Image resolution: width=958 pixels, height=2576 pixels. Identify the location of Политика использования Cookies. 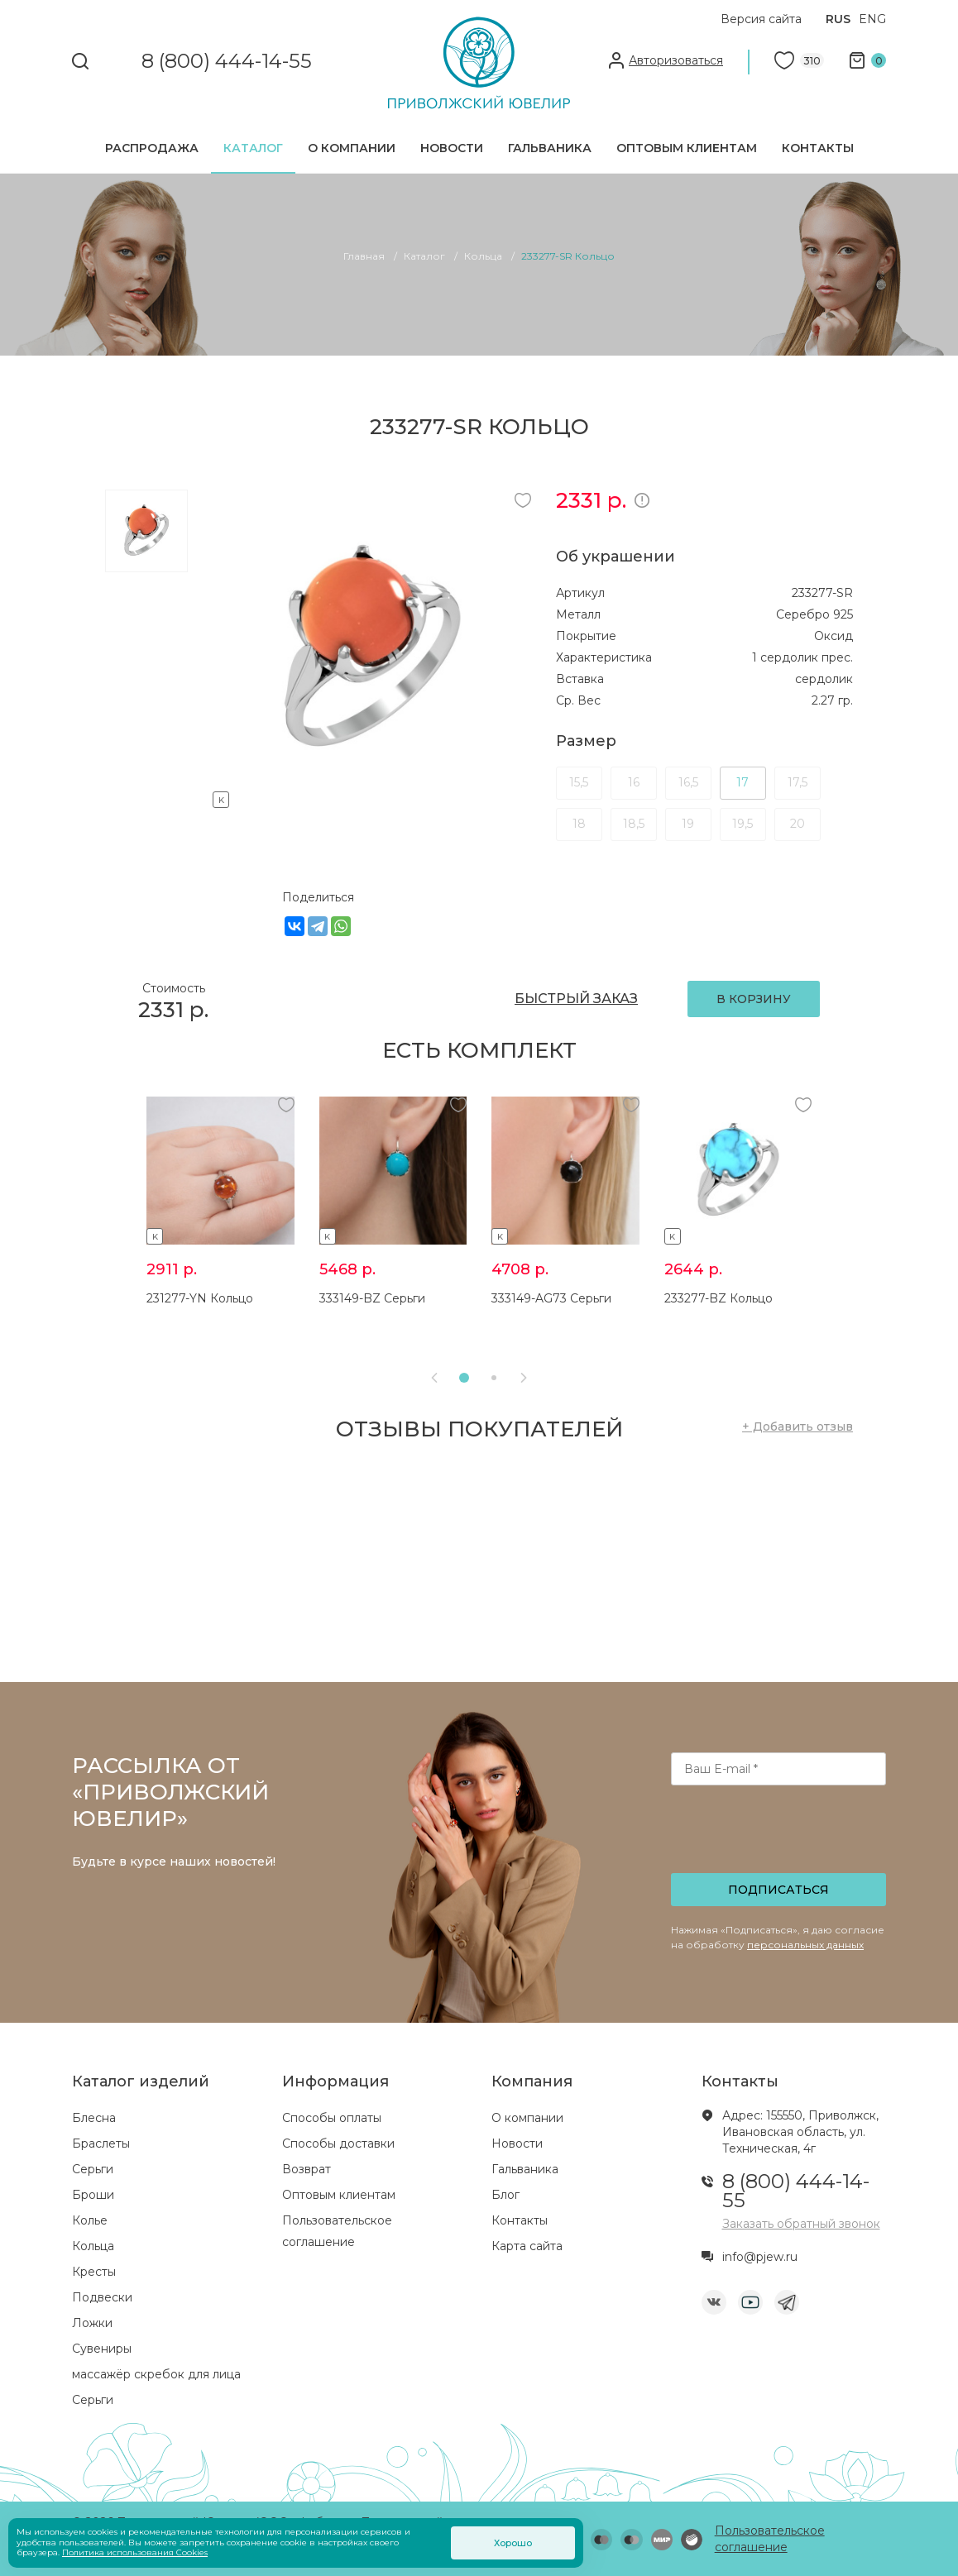
(135, 2552).